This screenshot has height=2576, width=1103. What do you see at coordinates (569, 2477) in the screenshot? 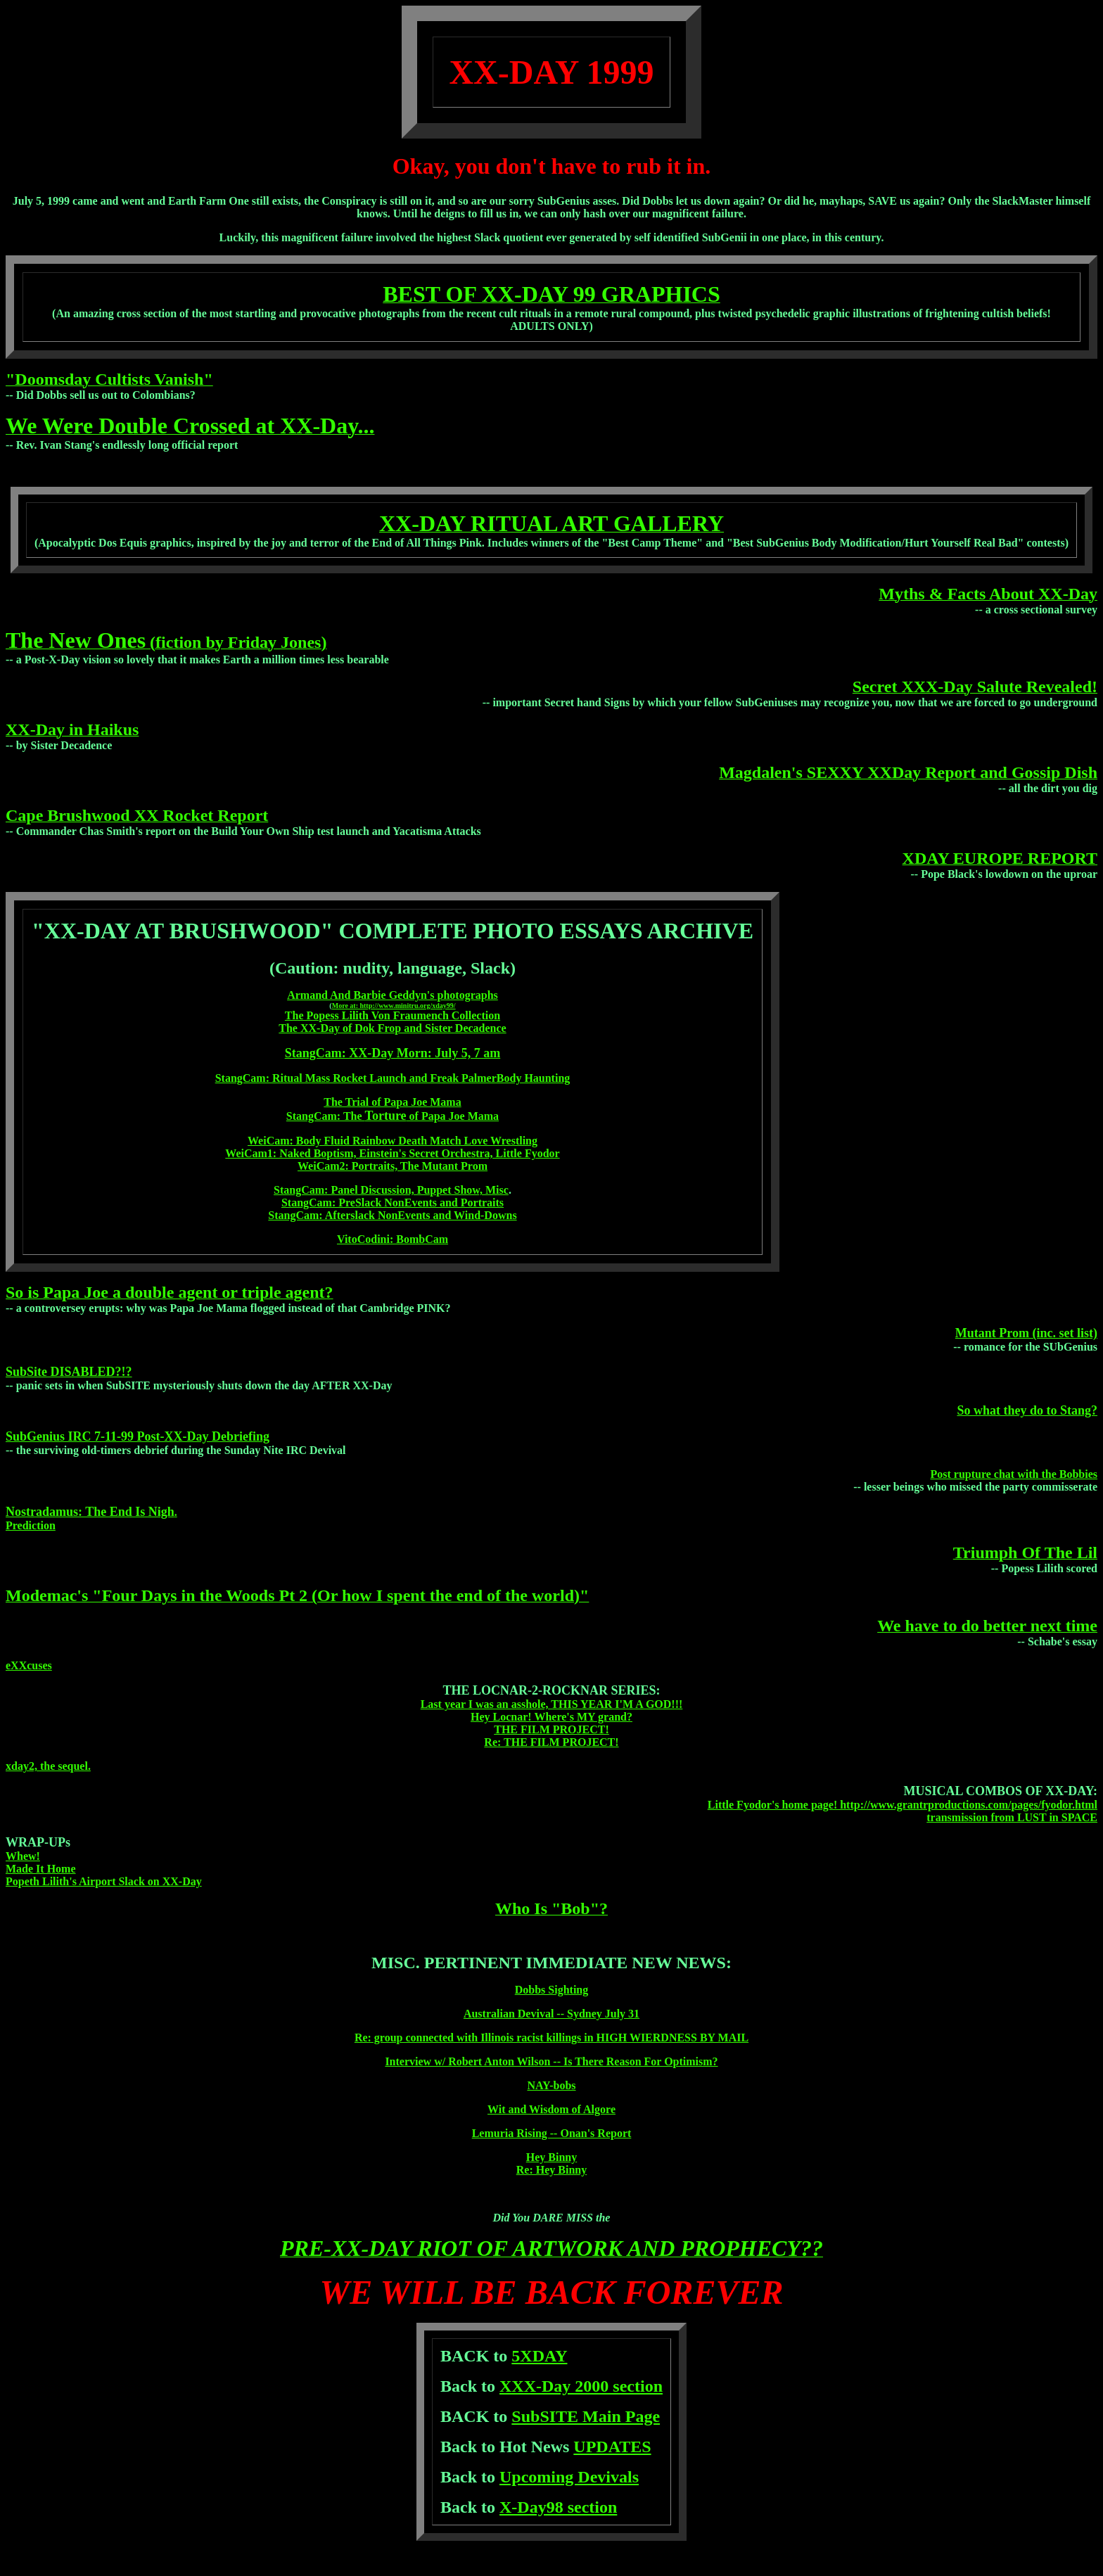
I see `Upcoming Devivals` at bounding box center [569, 2477].